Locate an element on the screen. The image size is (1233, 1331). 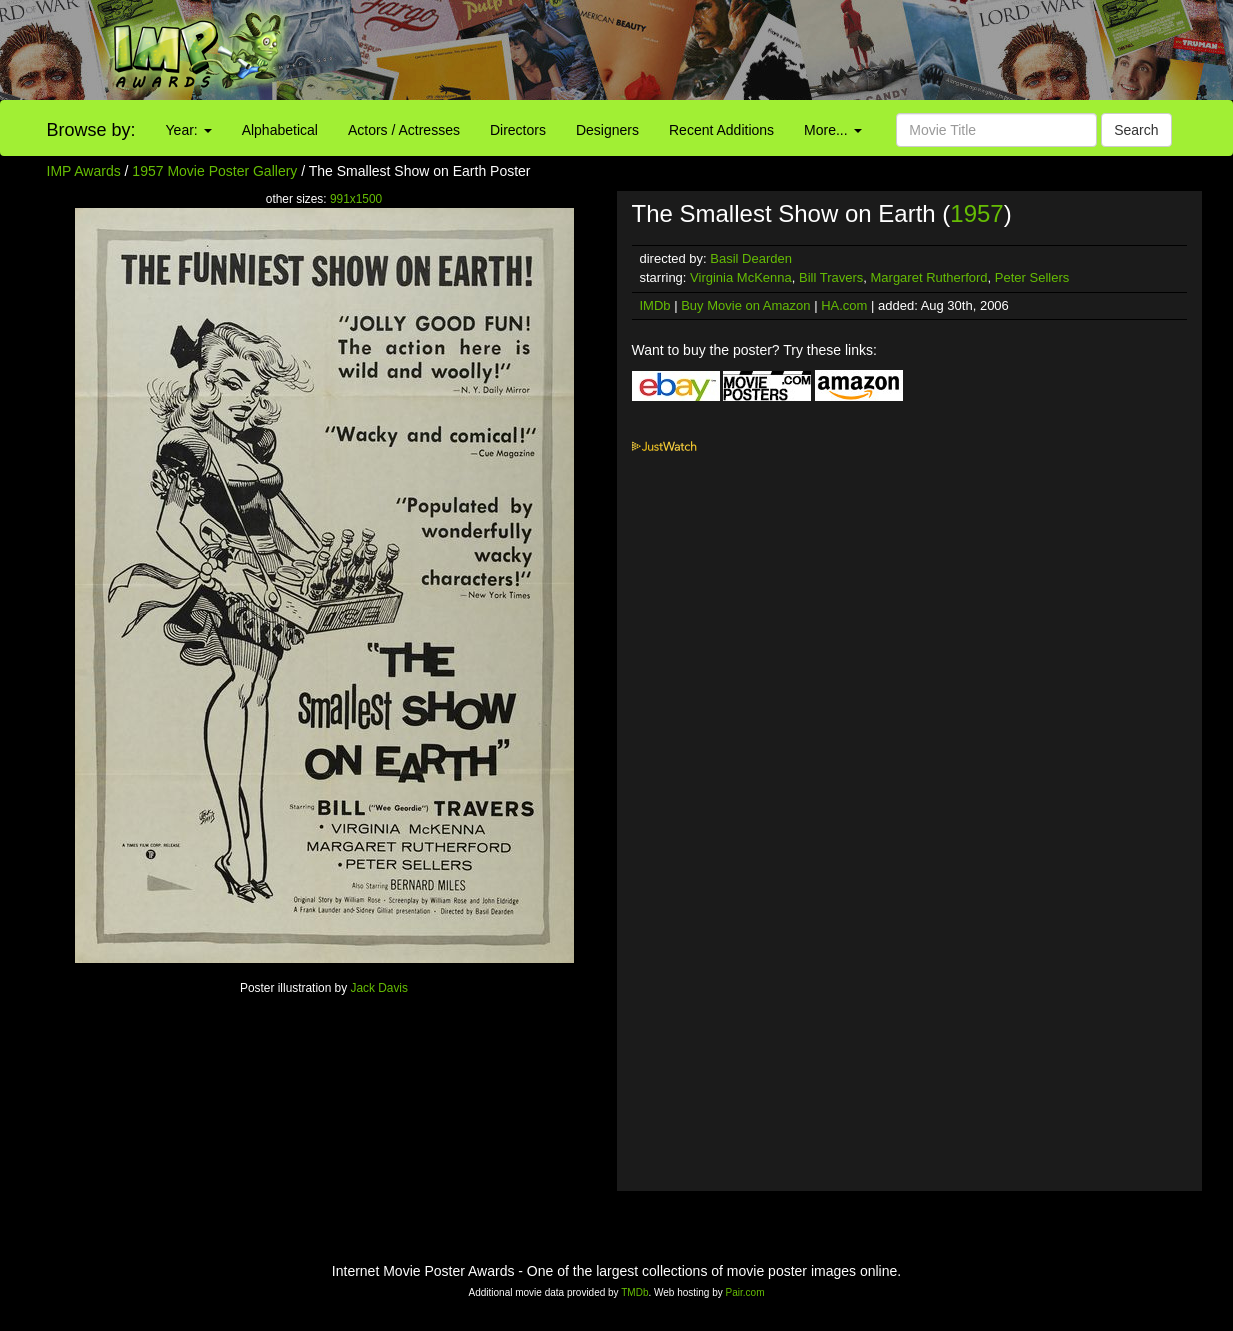
1957 Movie Poster Gallery is located at coordinates (214, 171).